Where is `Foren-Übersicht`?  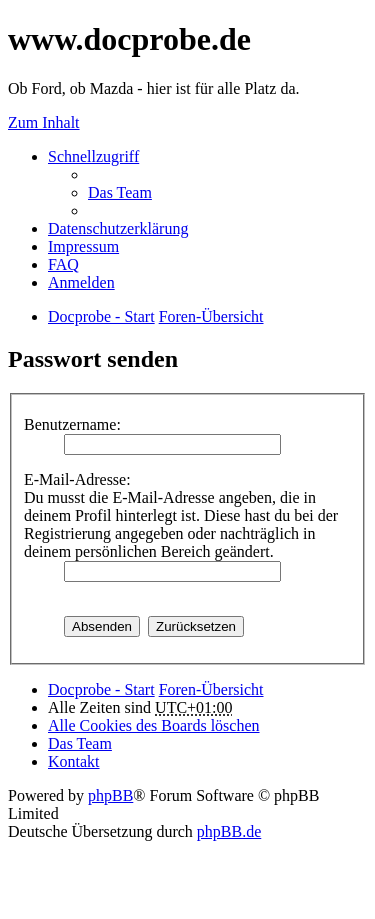
Foren-Übersicht is located at coordinates (211, 689).